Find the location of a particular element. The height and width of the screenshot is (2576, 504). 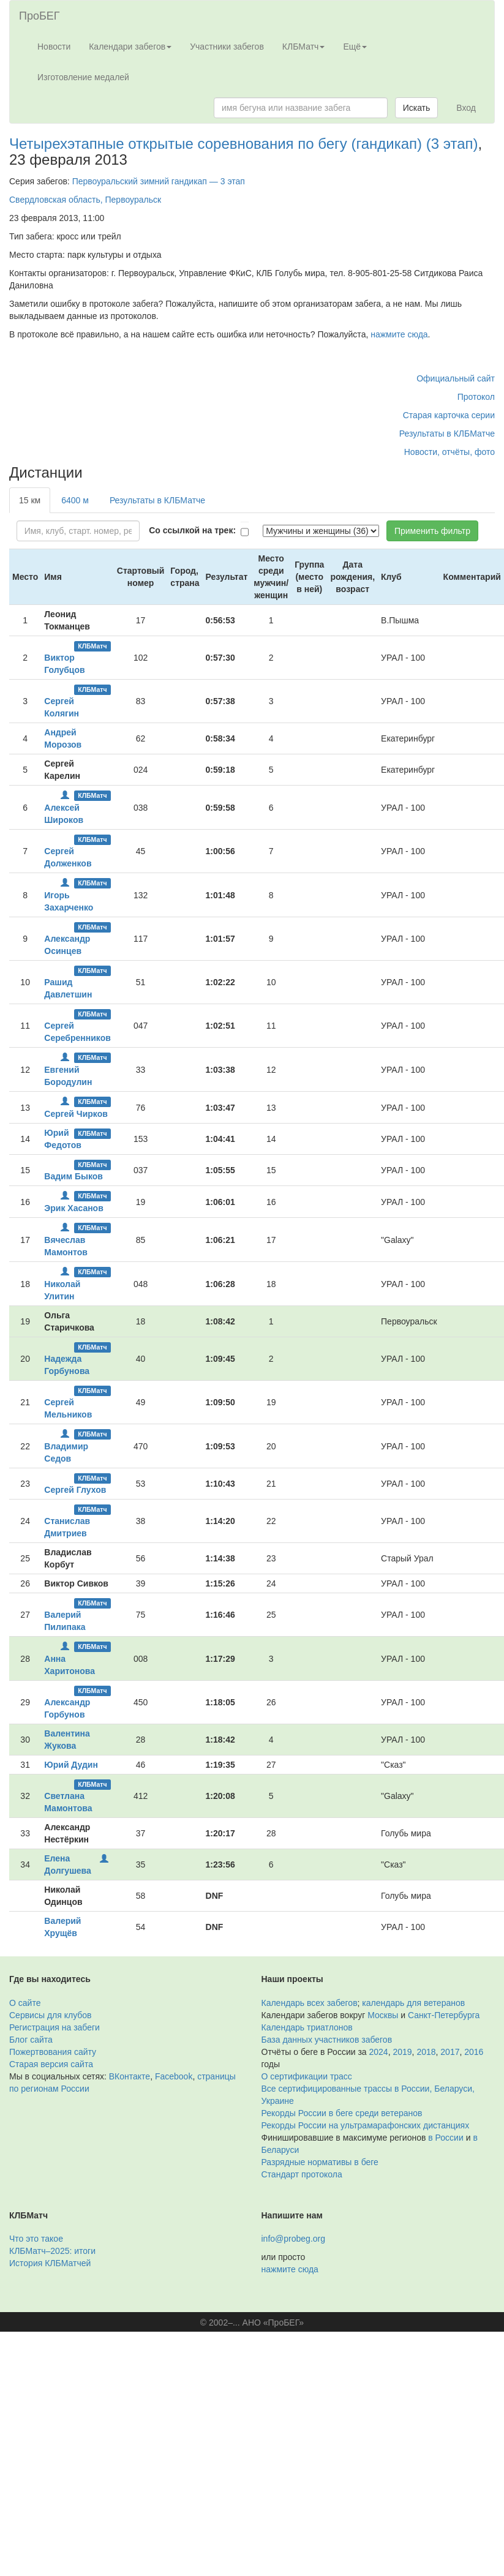

Официальный сайт is located at coordinates (455, 378).